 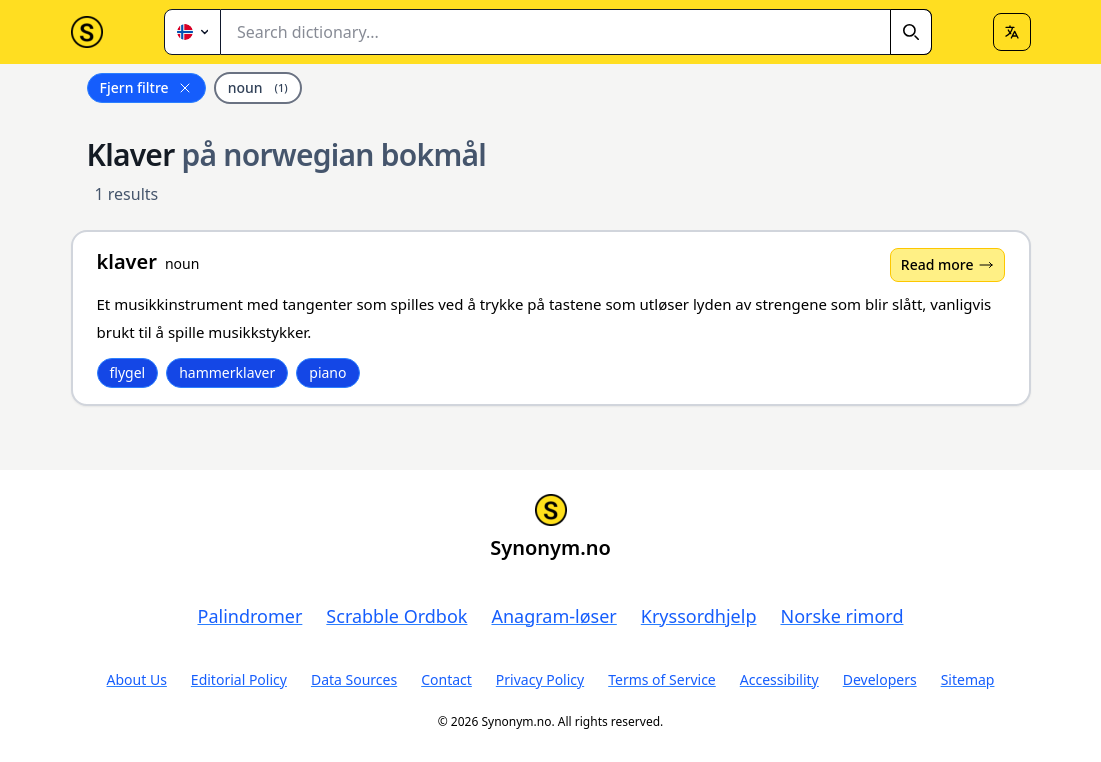 I want to click on Terms of Service, so click(x=662, y=679).